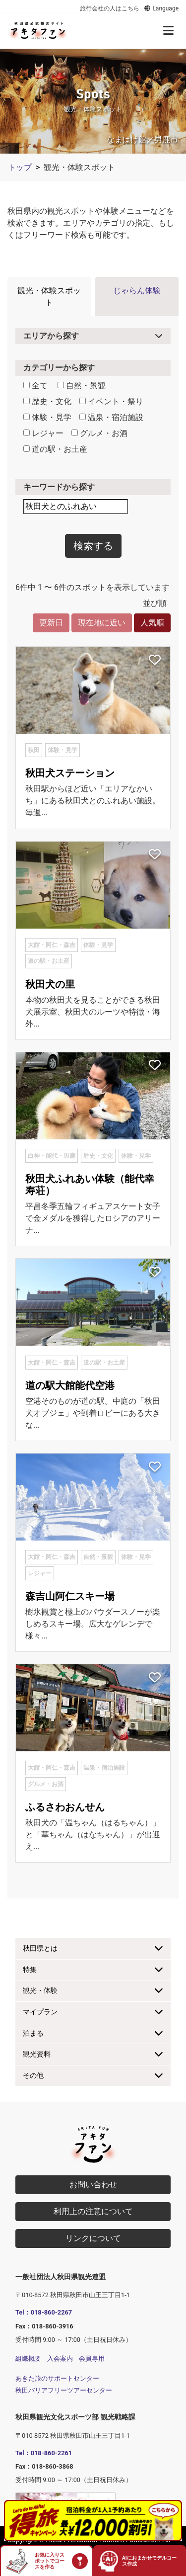 The image size is (186, 2576). What do you see at coordinates (99, 433) in the screenshot?
I see `グルメ・お酒` at bounding box center [99, 433].